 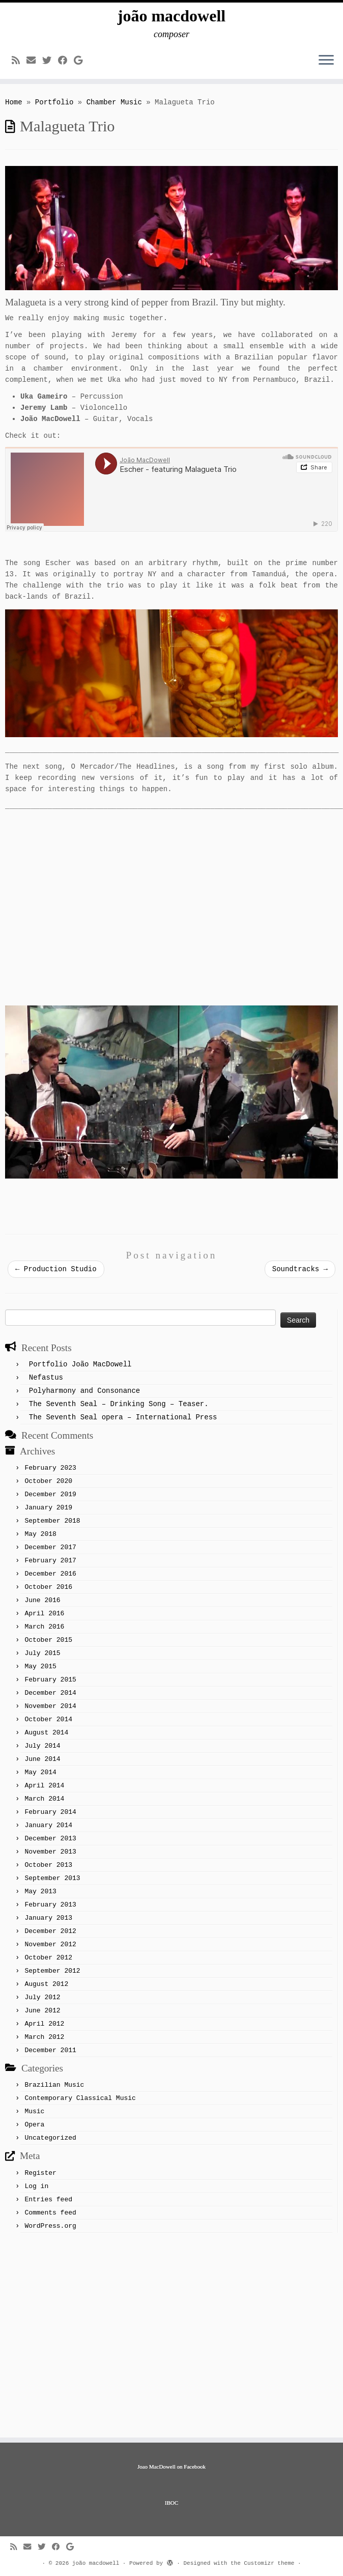 I want to click on Chamber Music, so click(x=114, y=102).